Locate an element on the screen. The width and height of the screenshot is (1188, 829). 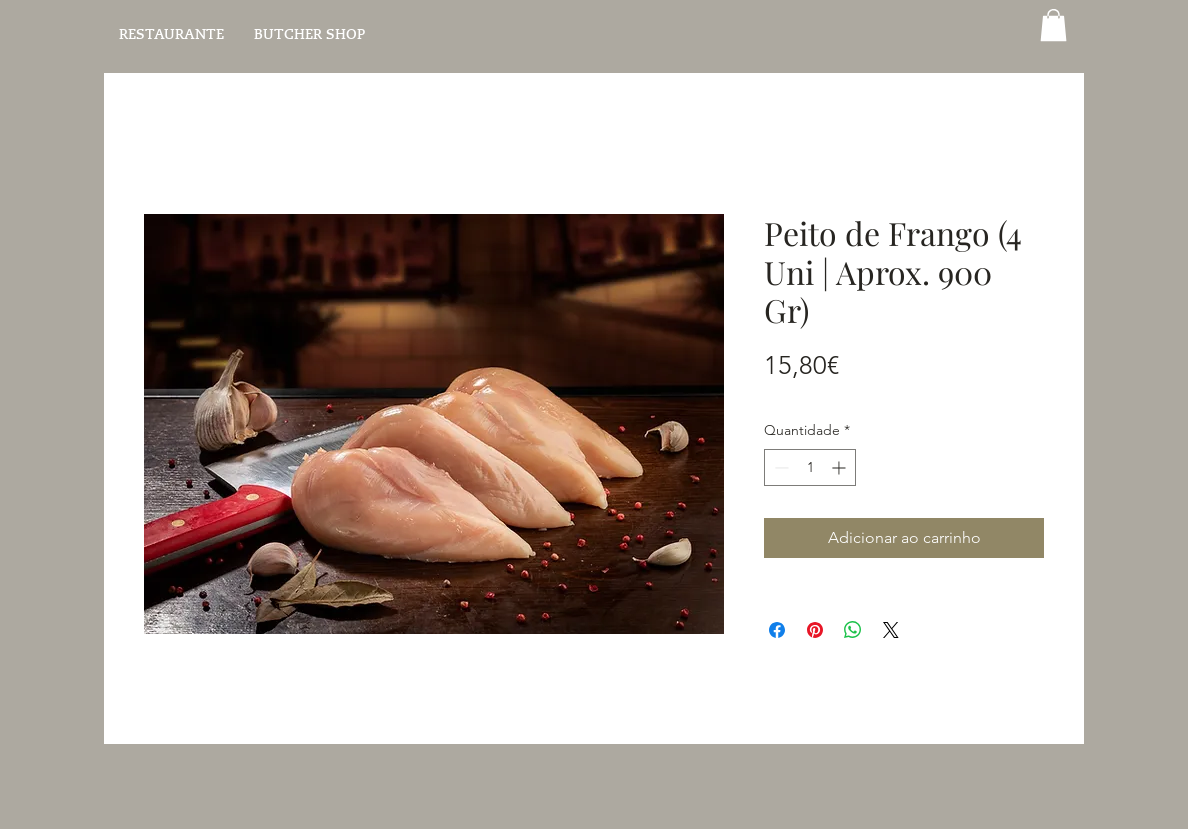
[Increment] is located at coordinates (840, 467).